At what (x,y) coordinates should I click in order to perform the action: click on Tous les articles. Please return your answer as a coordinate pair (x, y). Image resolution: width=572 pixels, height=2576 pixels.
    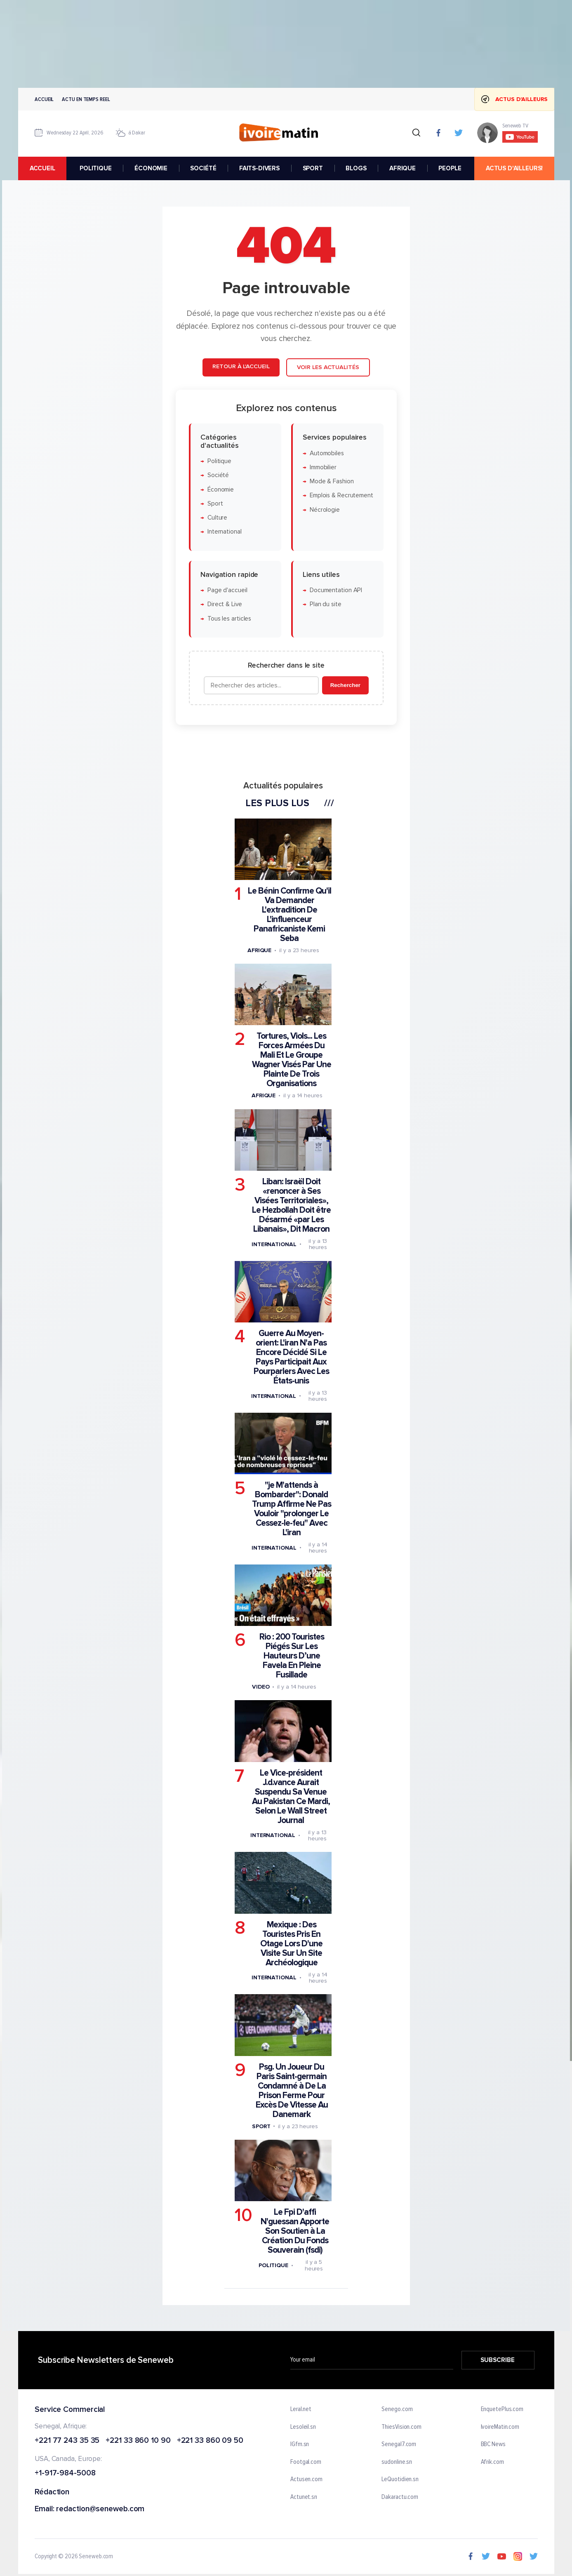
    Looking at the image, I should click on (229, 618).